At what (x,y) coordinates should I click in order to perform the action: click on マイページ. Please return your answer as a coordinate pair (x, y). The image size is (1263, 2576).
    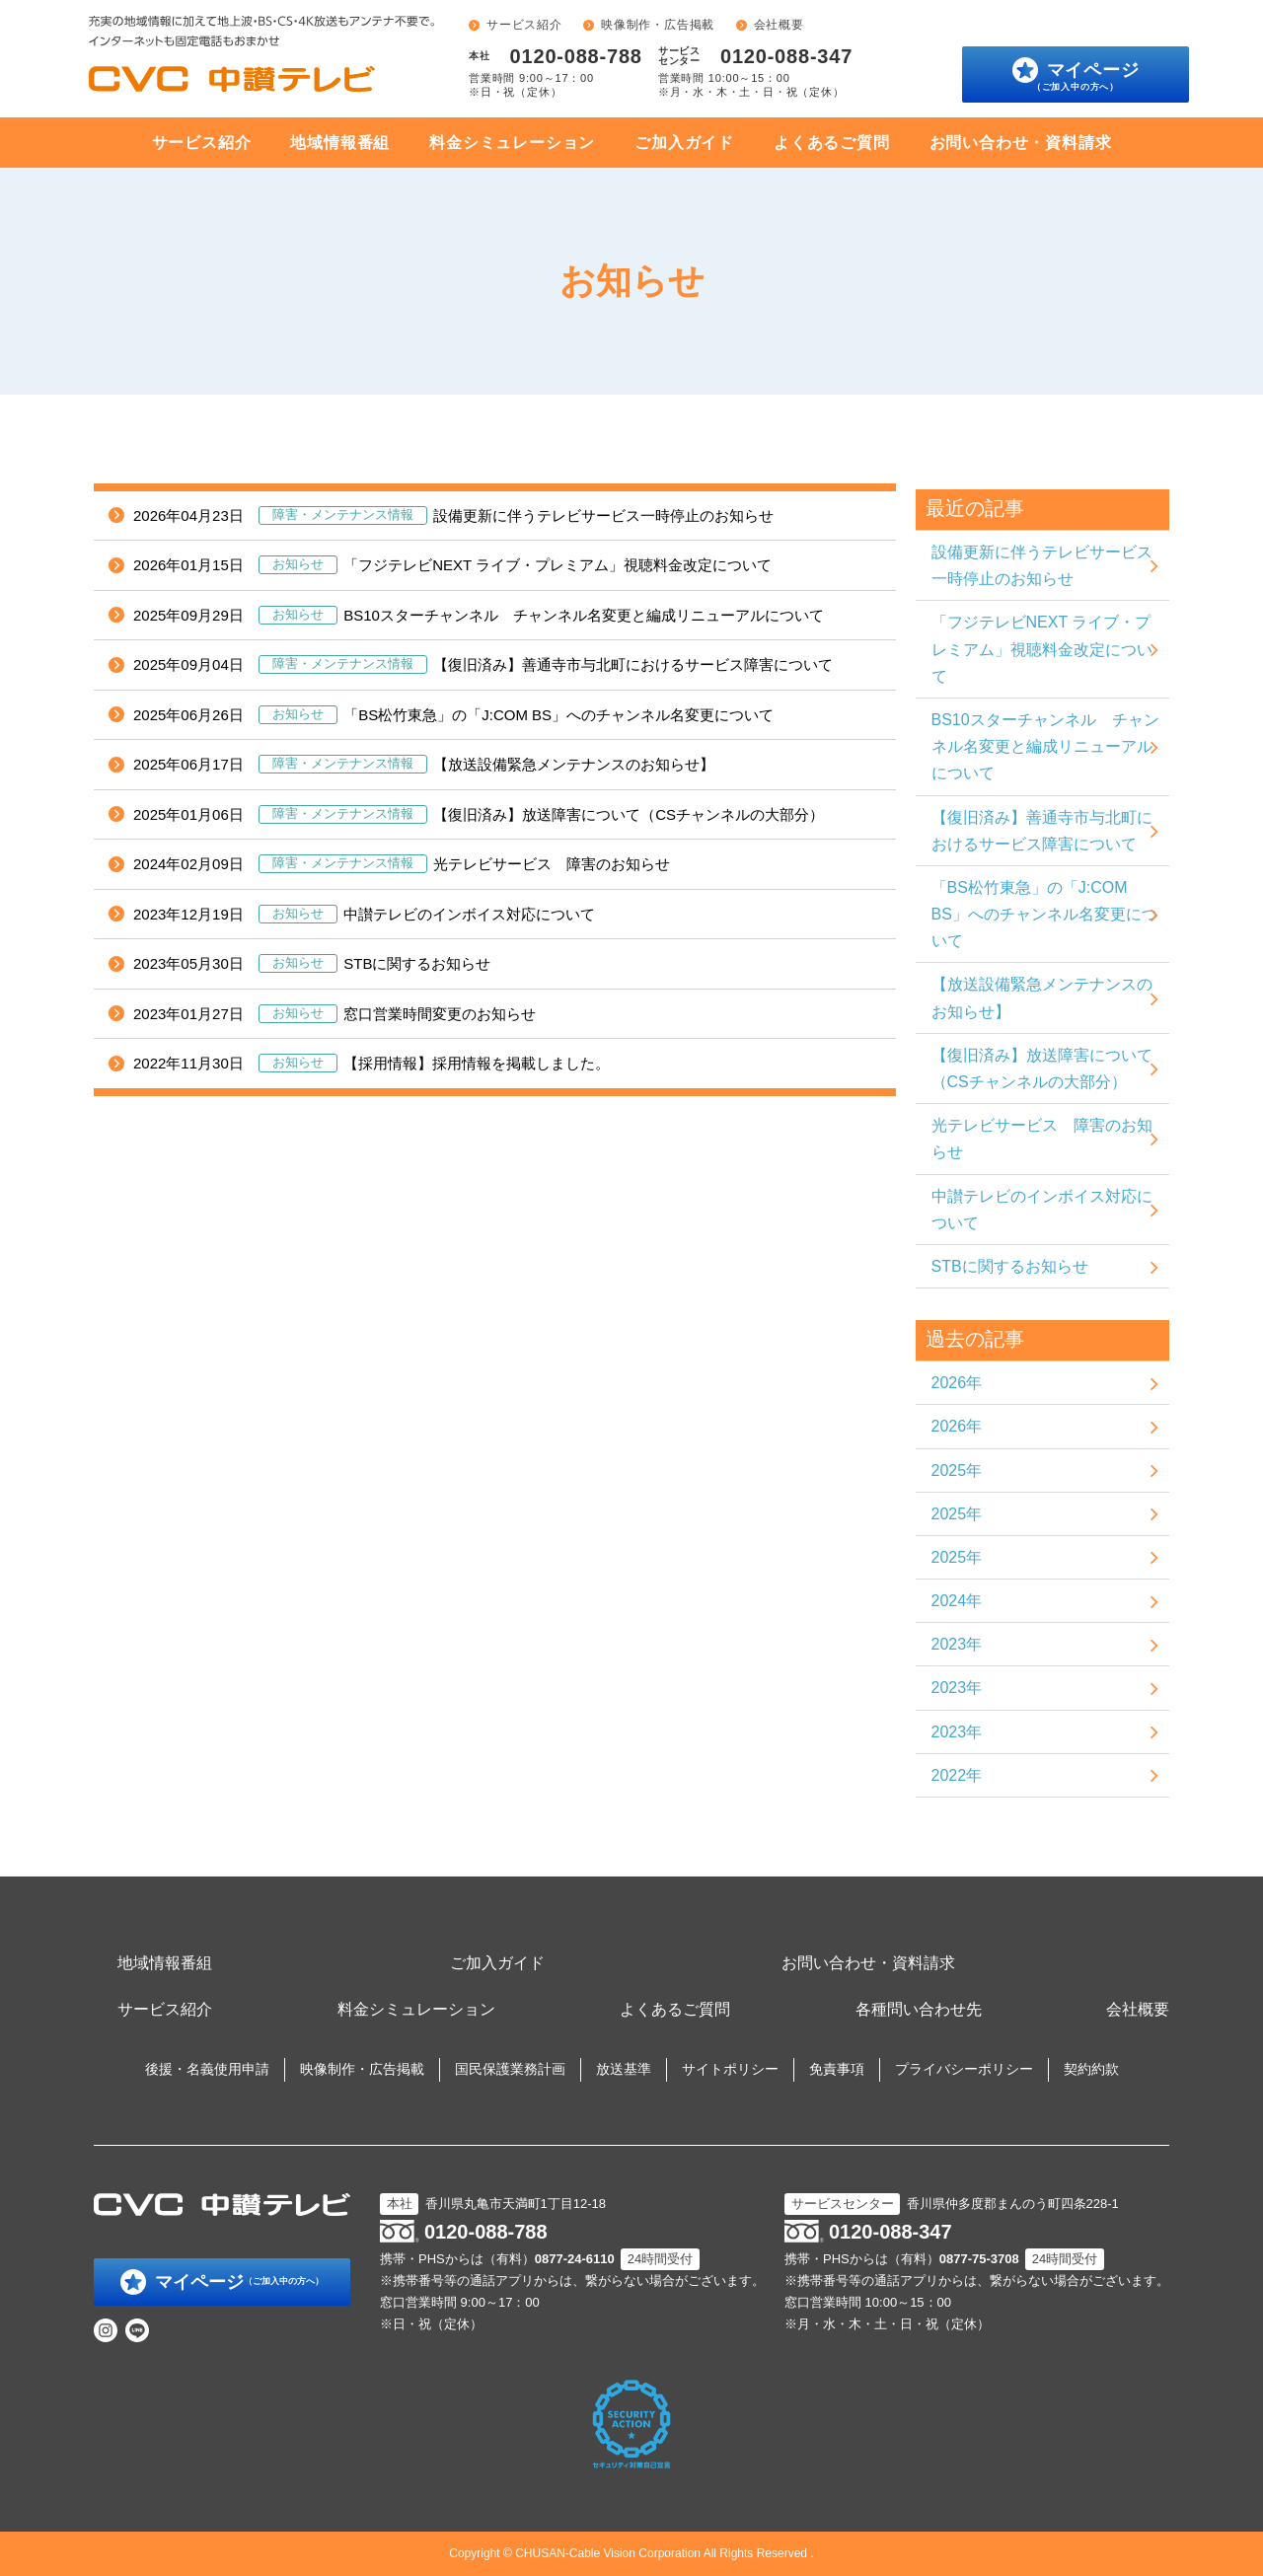
    Looking at the image, I should click on (1086, 76).